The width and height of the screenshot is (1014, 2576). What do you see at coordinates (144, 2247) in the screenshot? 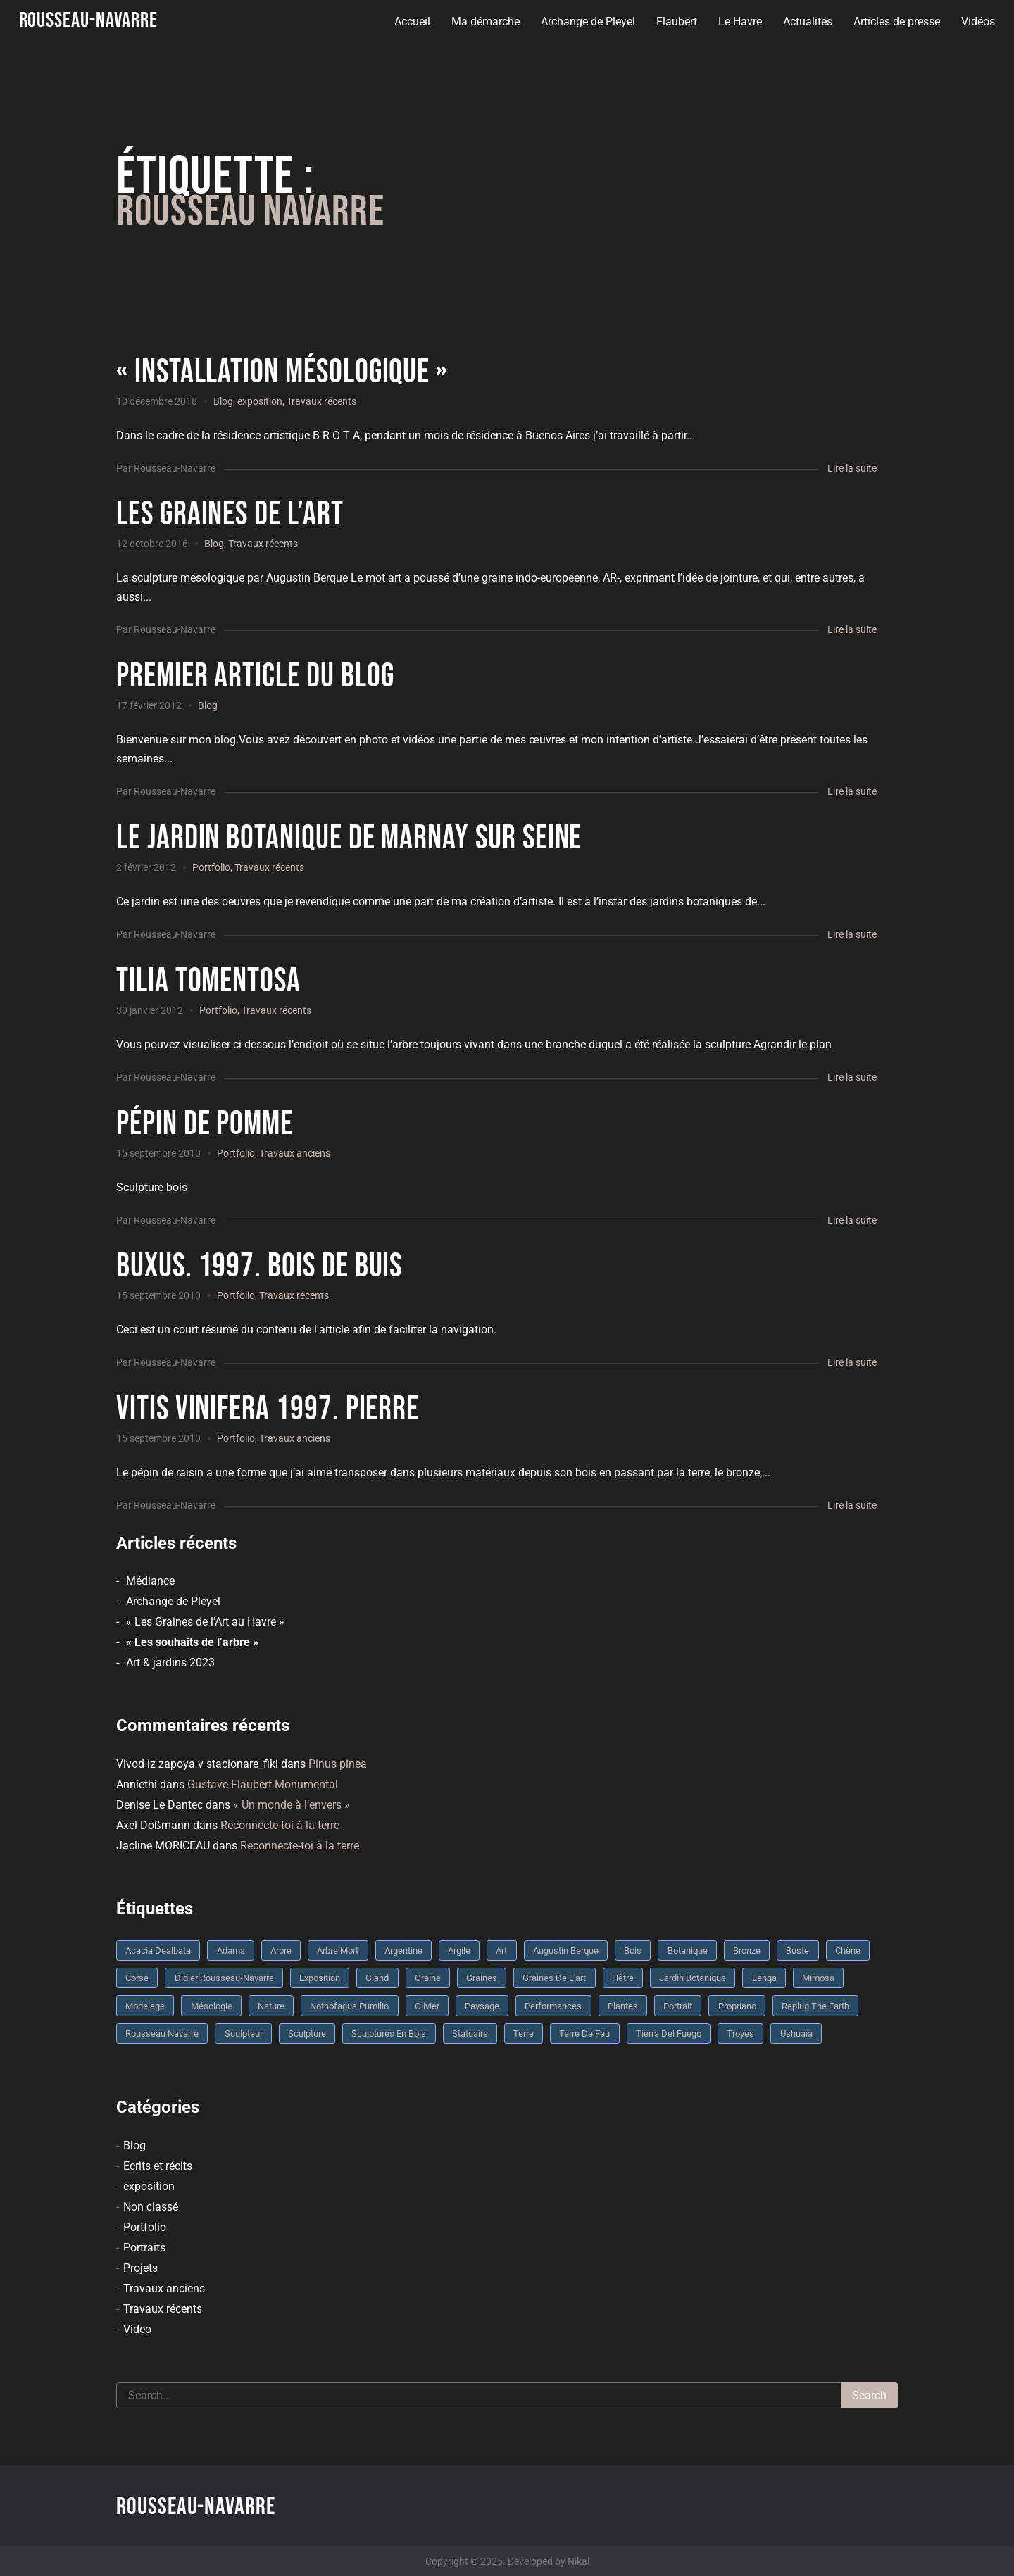
I see `Portraits` at bounding box center [144, 2247].